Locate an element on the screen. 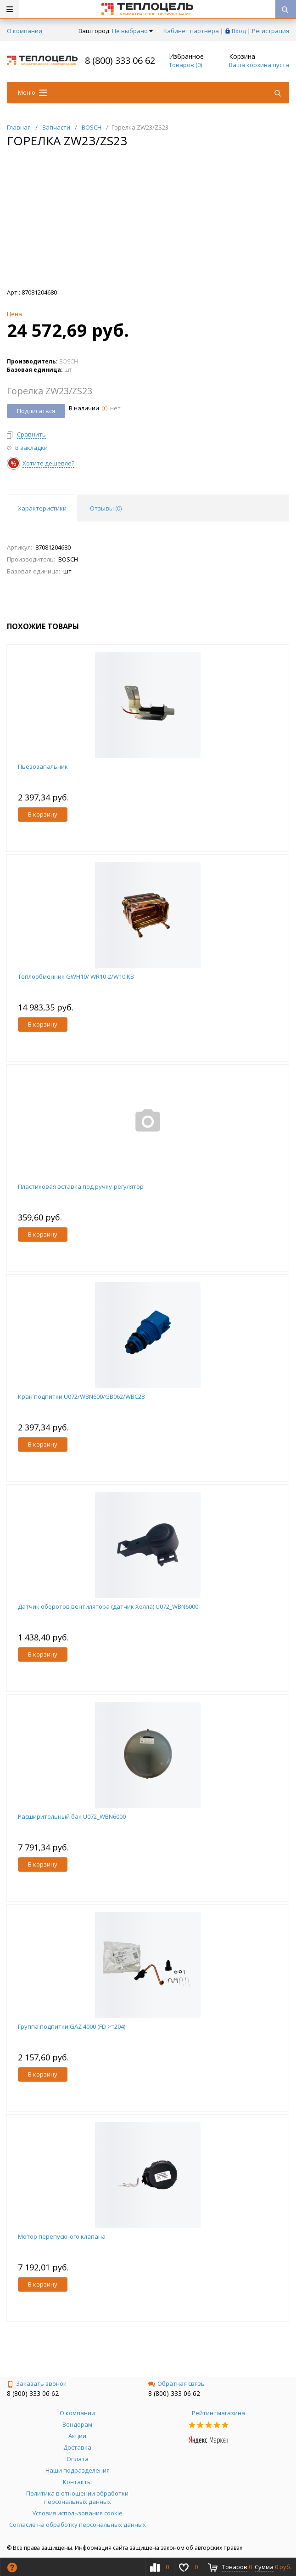 The width and height of the screenshot is (296, 2576). Регистрация is located at coordinates (270, 31).